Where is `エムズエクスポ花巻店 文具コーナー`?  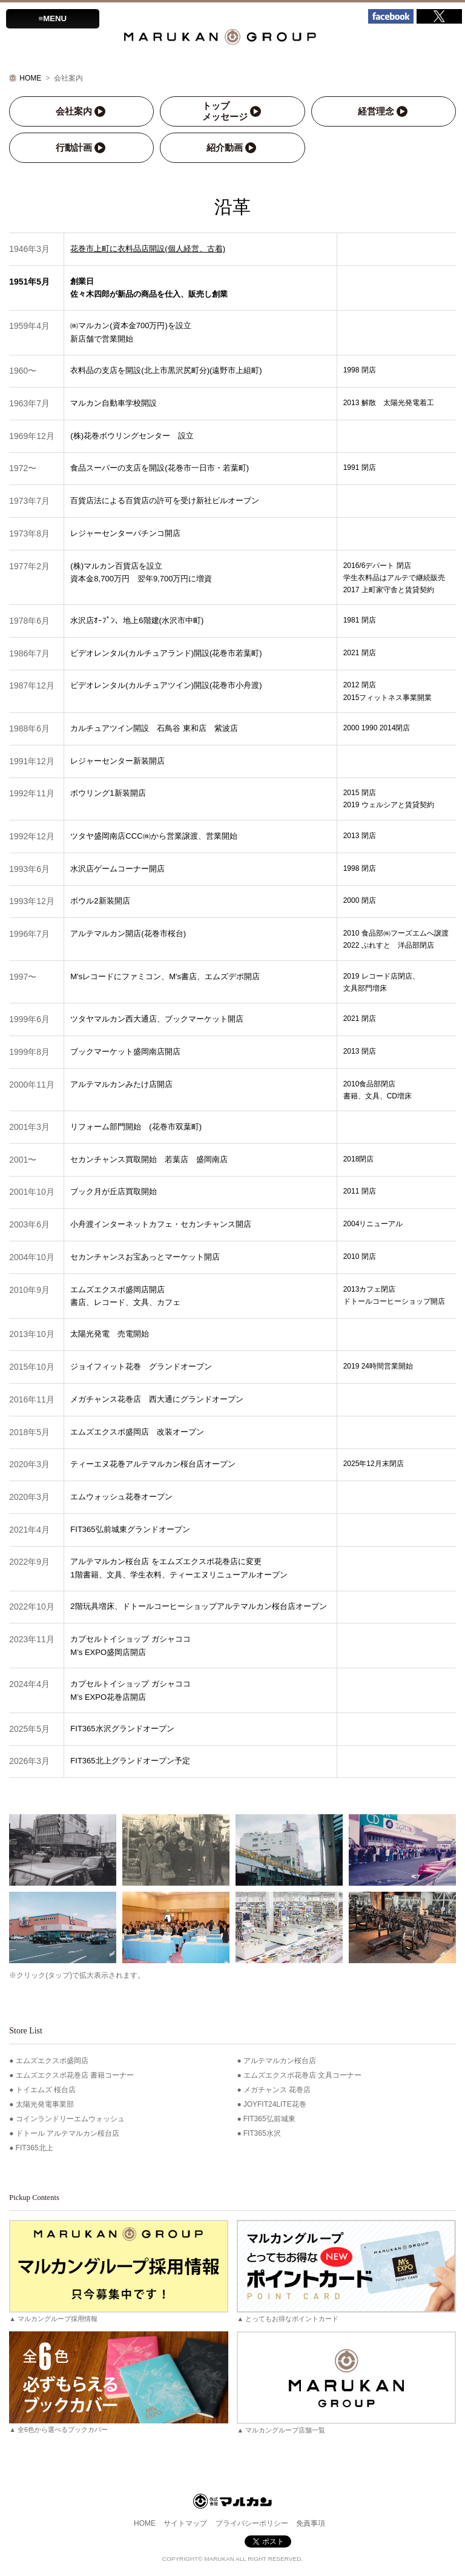 エムズエクスポ花巻店 文具コーナー is located at coordinates (302, 2075).